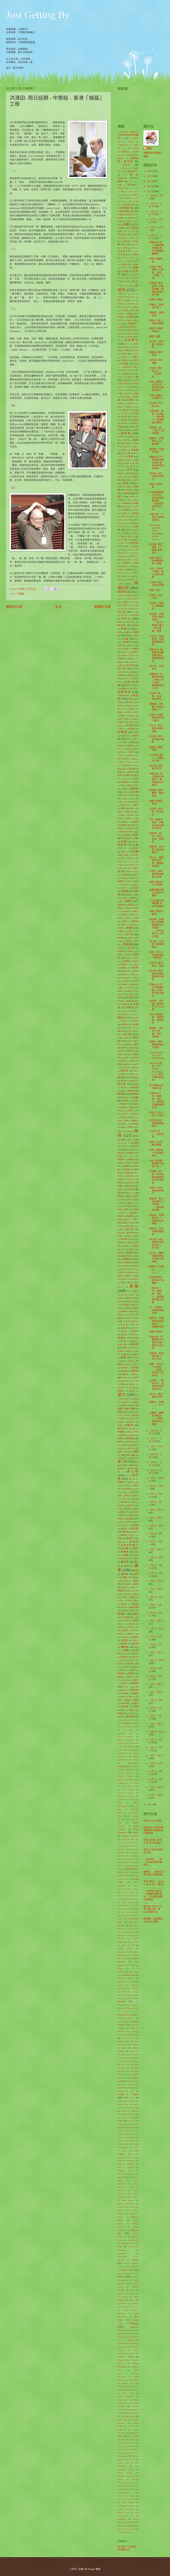 The width and height of the screenshot is (170, 2576). What do you see at coordinates (121, 1590) in the screenshot?
I see `蕭諭禧` at bounding box center [121, 1590].